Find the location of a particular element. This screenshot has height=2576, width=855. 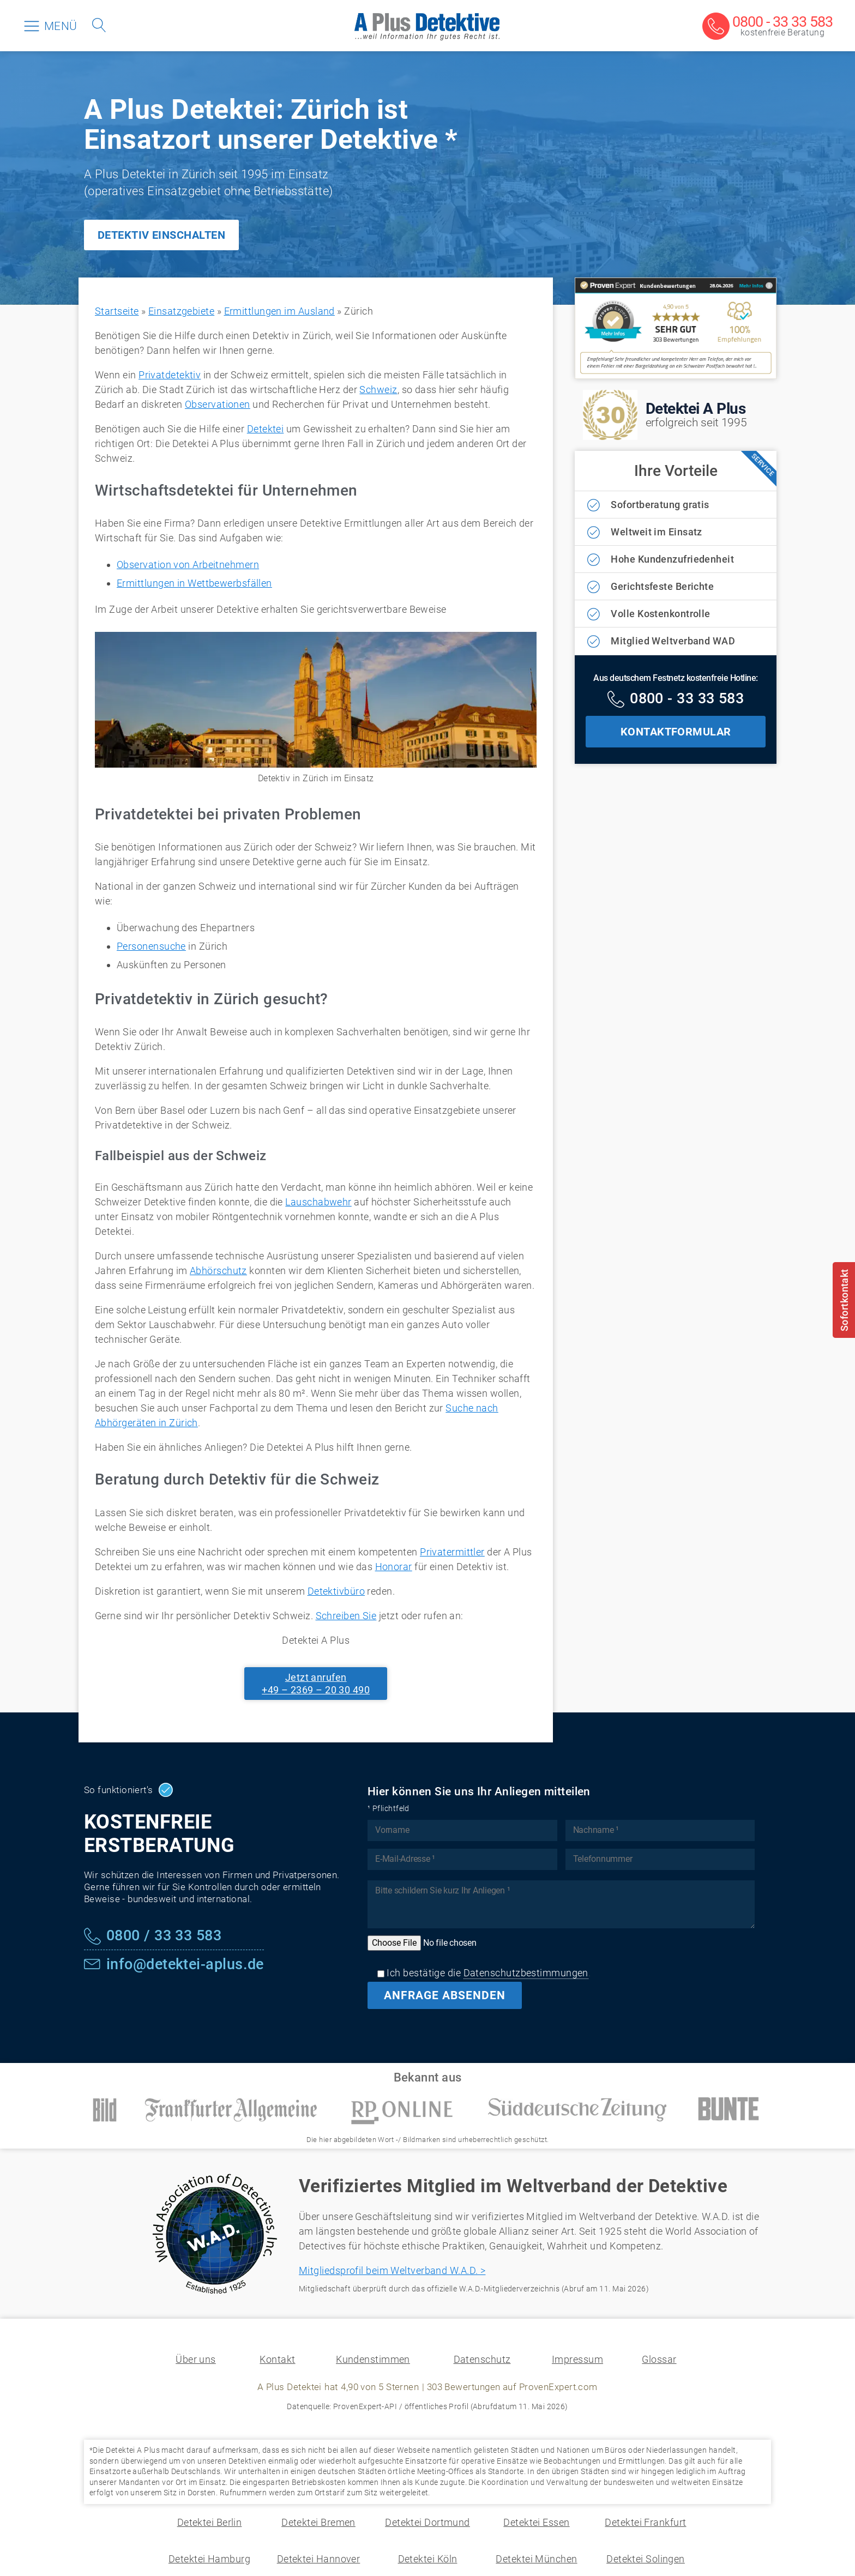

Detektei Frankfurt is located at coordinates (645, 2522).